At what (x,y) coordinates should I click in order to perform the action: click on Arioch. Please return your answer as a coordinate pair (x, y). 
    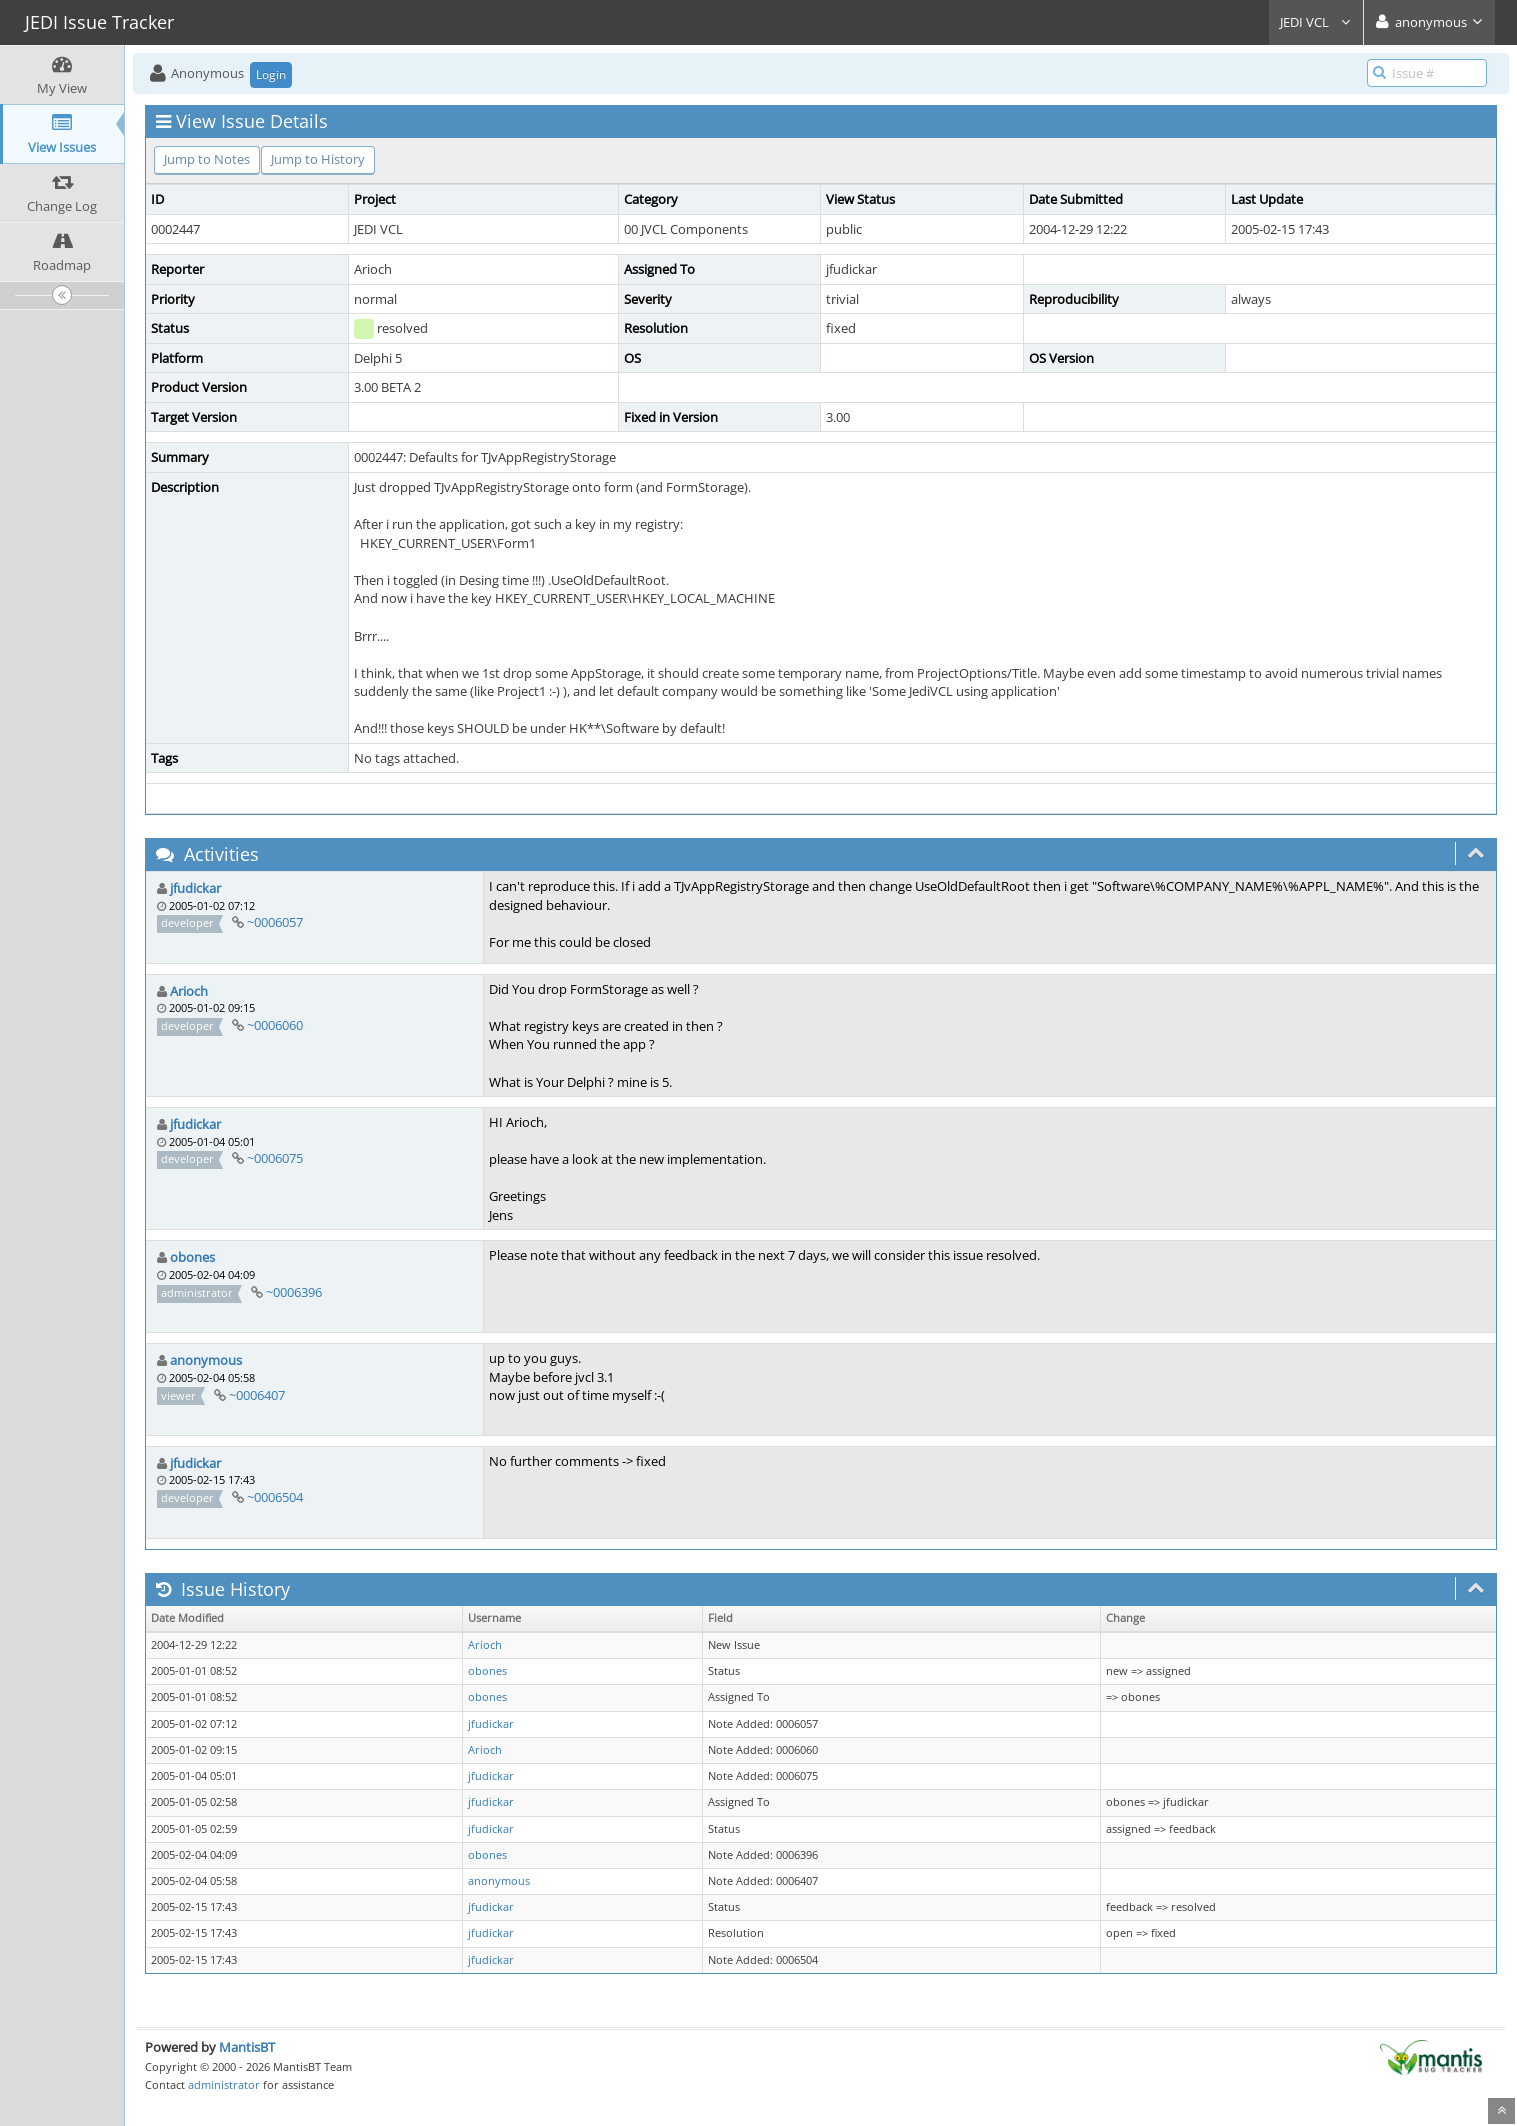
    Looking at the image, I should click on (189, 991).